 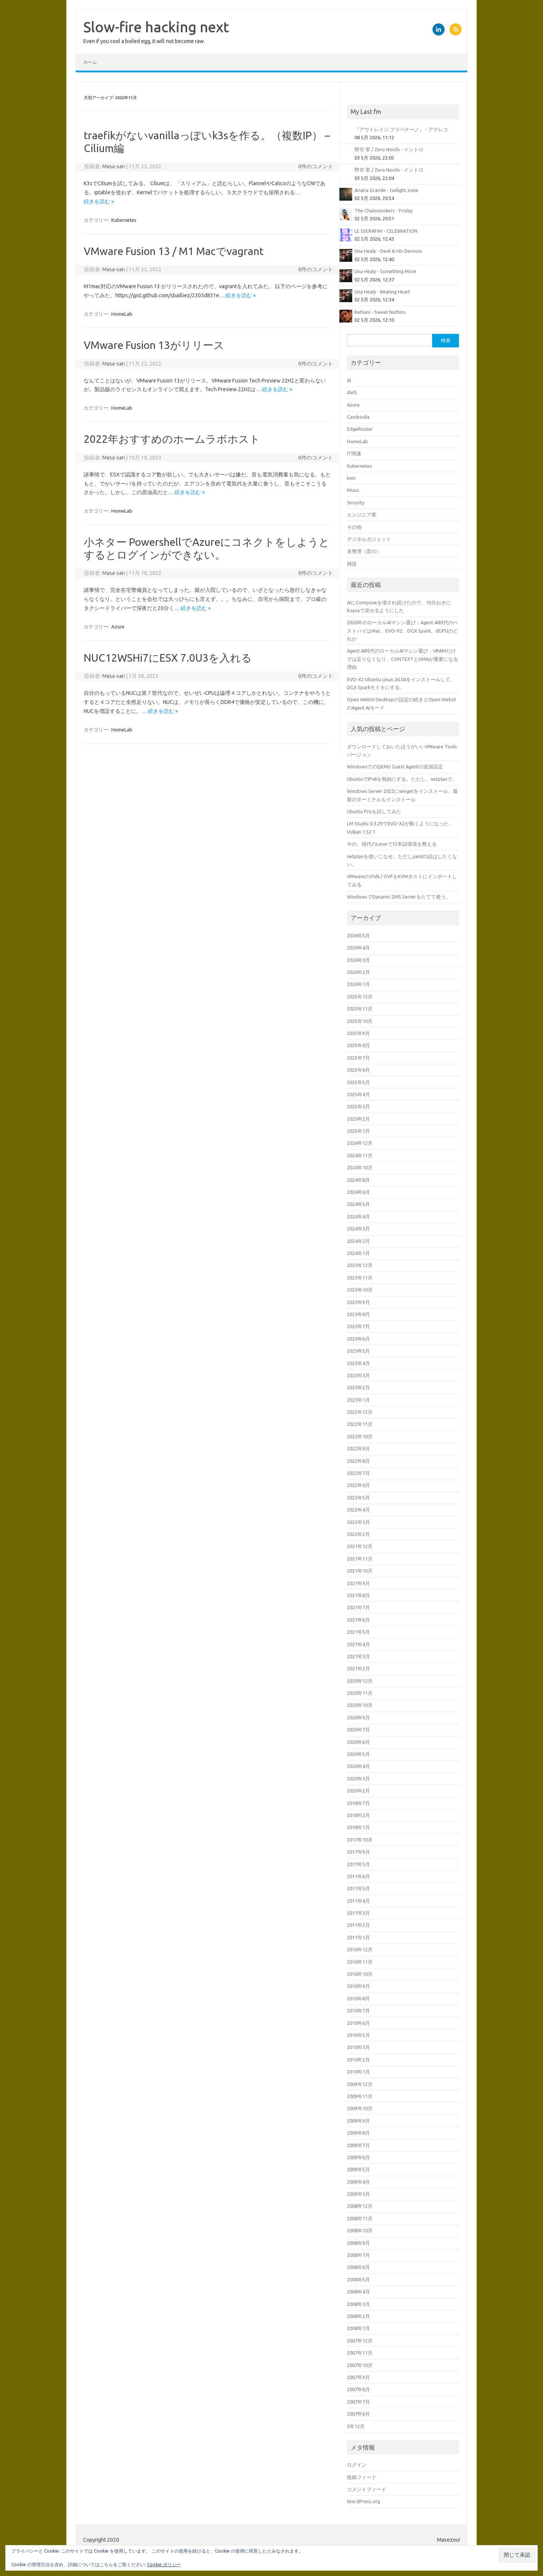 I want to click on エンジニア業, so click(x=361, y=514).